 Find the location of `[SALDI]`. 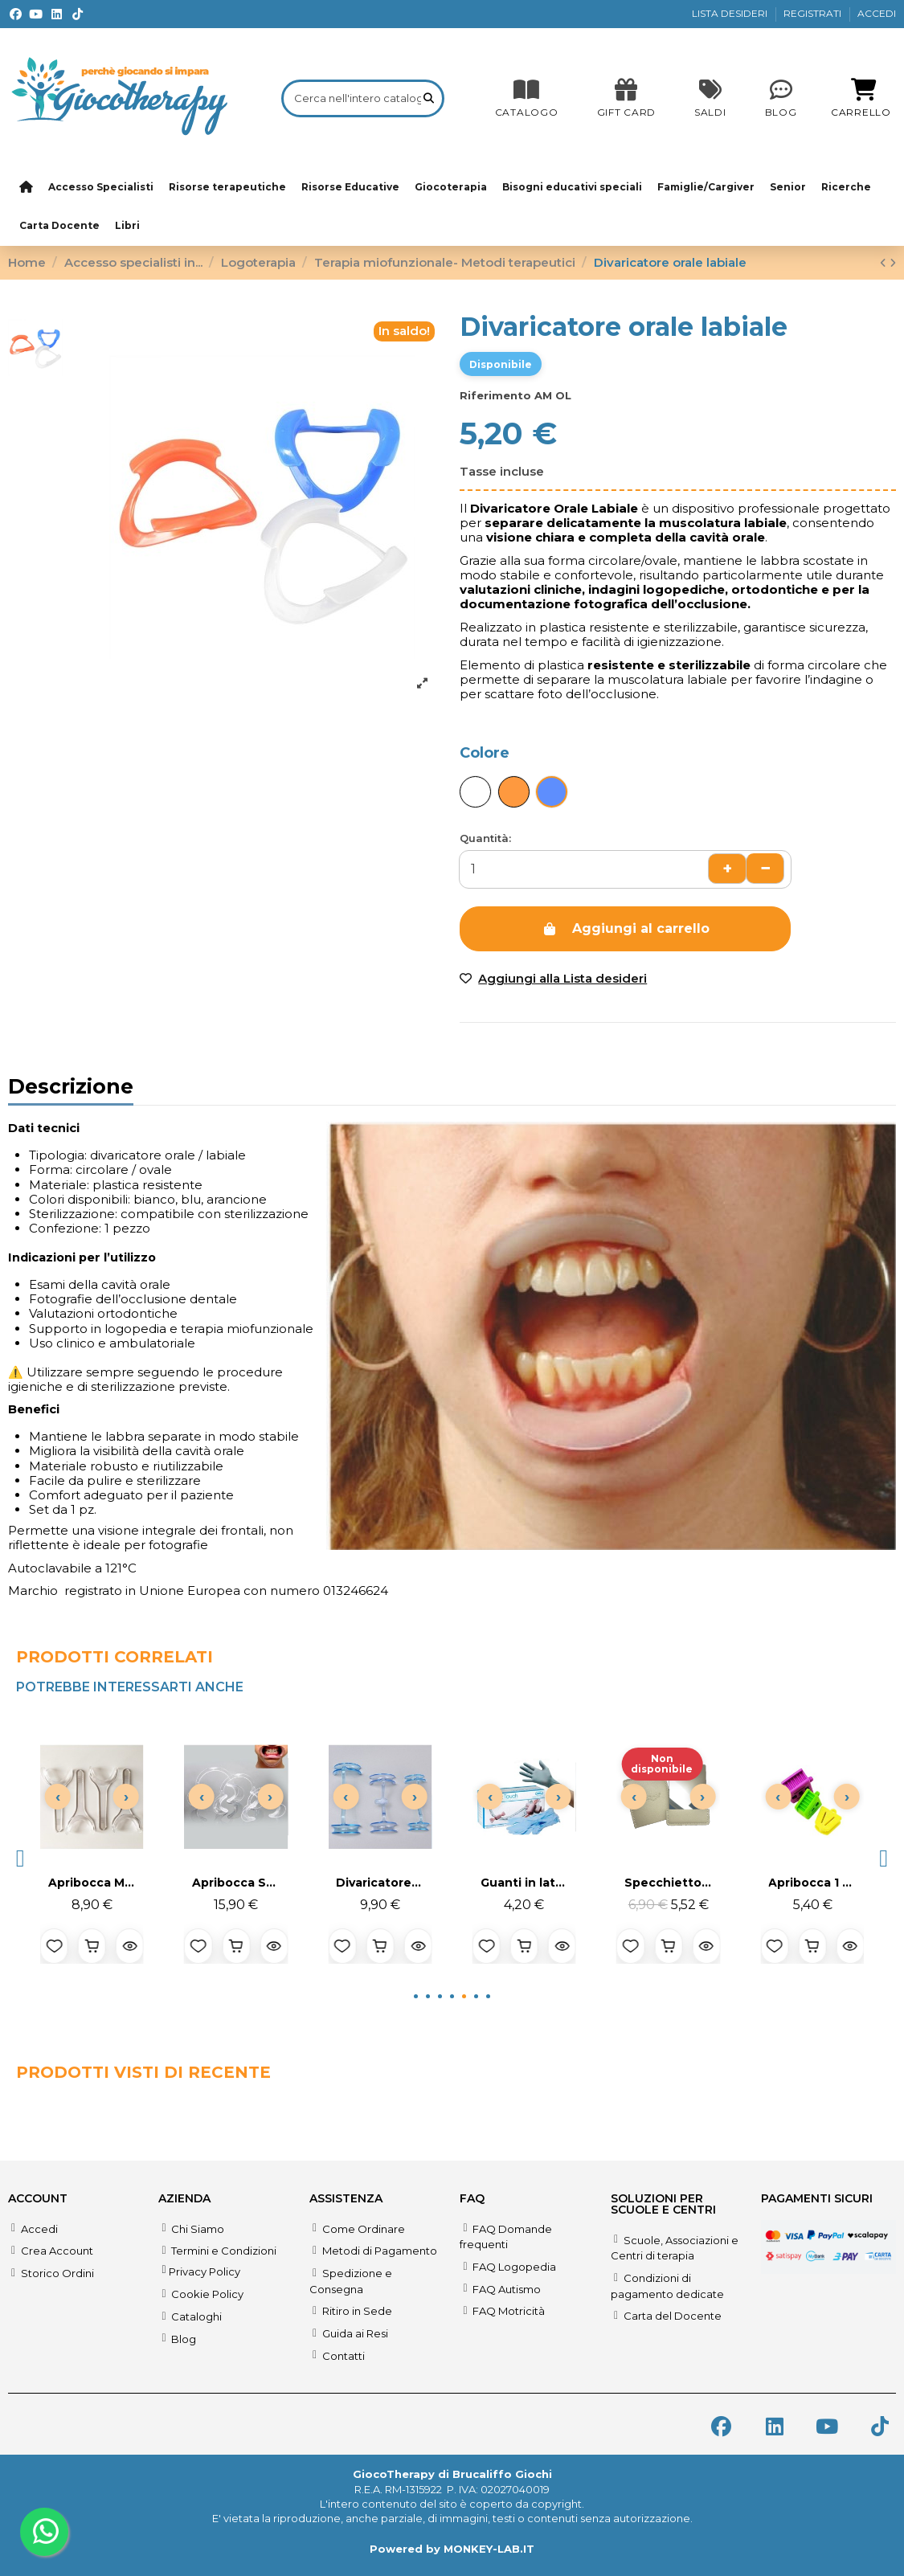

[SALDI] is located at coordinates (626, 98).